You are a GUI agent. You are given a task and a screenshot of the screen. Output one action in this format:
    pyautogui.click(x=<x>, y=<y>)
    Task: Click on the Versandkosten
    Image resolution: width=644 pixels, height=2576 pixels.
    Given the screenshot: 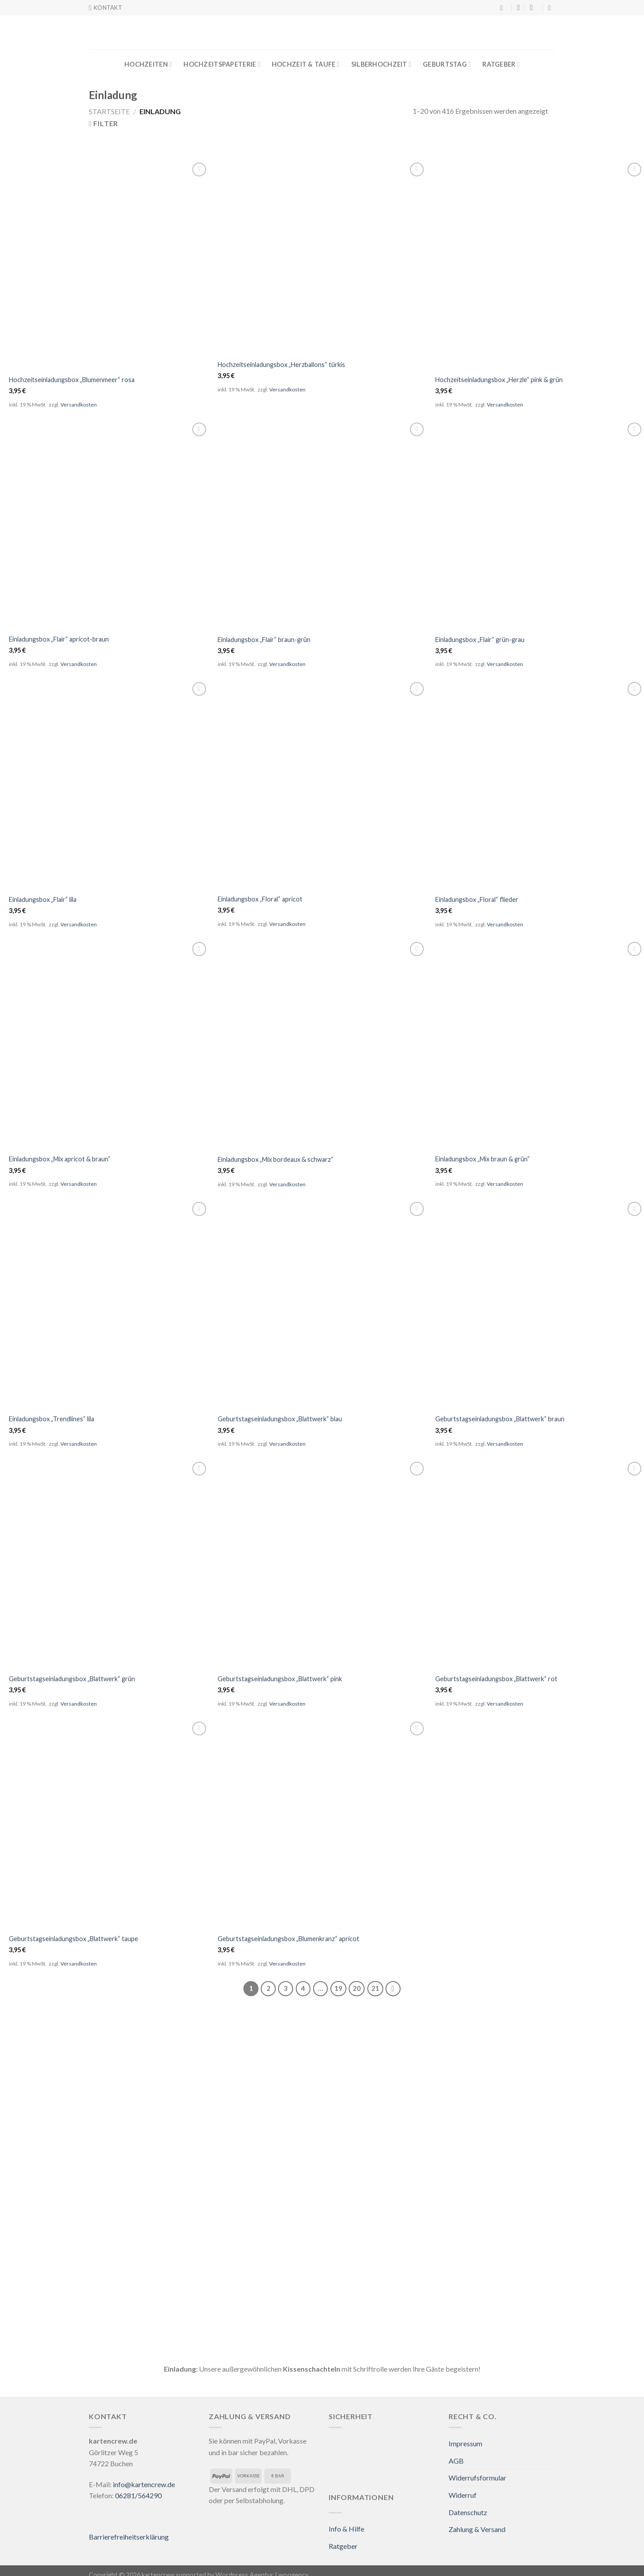 What is the action you would take?
    pyautogui.click(x=78, y=404)
    